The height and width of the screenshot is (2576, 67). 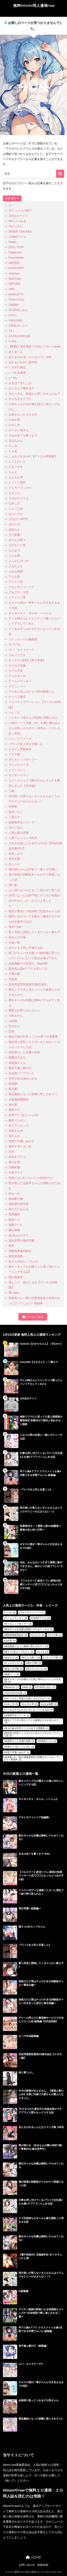 What do you see at coordinates (31, 1177) in the screenshot?
I see `田舎にはこれくらいしか娯楽がない` at bounding box center [31, 1177].